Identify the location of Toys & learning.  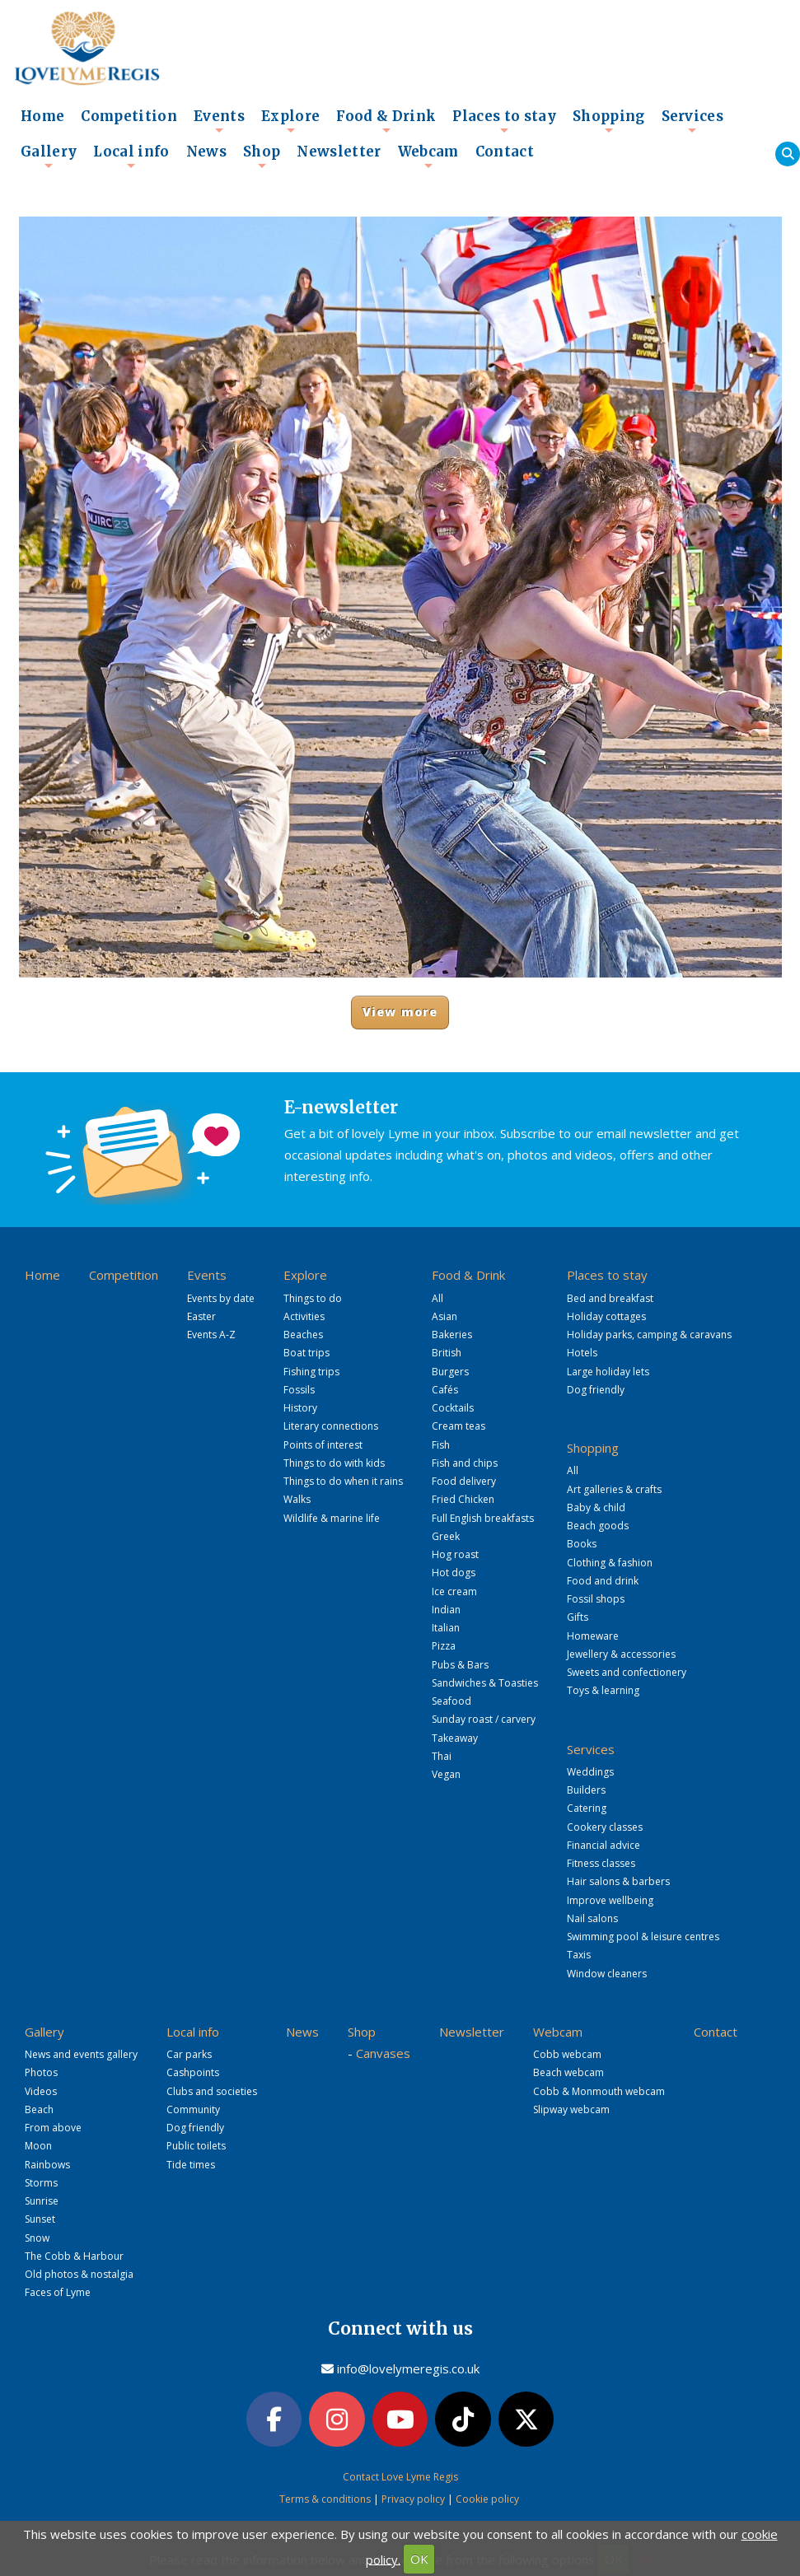
(603, 1690).